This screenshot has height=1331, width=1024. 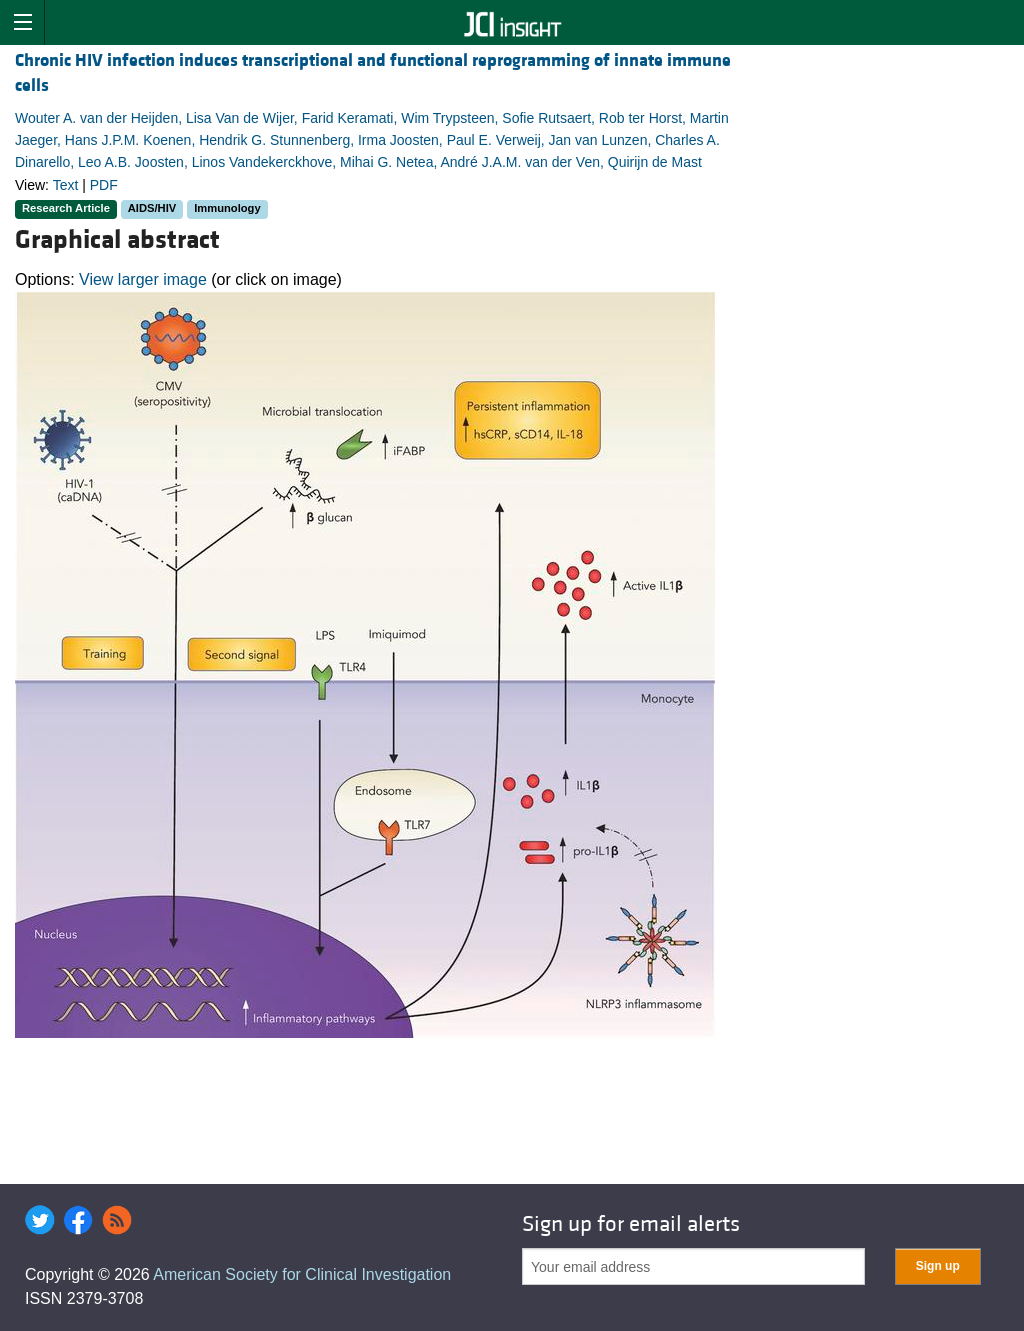 I want to click on Text, so click(x=66, y=185).